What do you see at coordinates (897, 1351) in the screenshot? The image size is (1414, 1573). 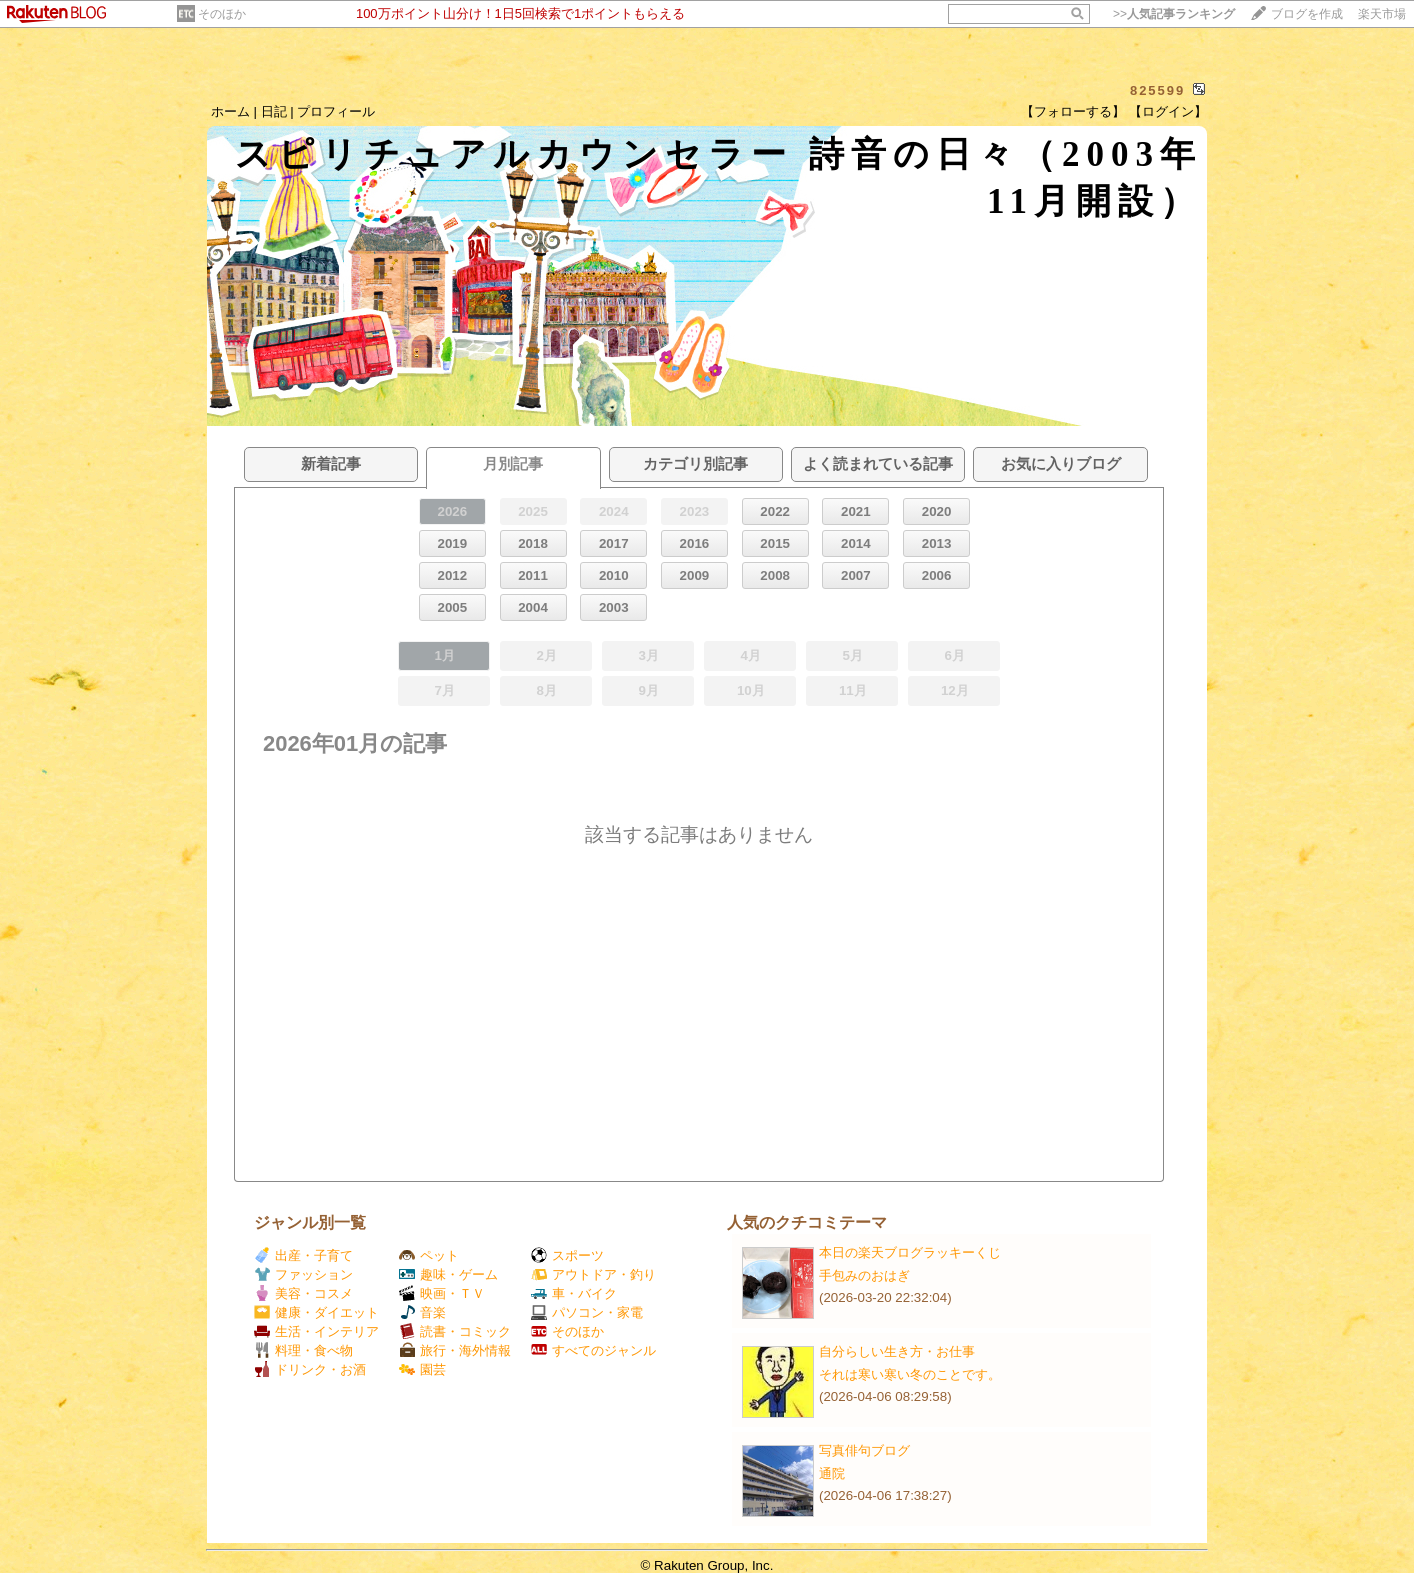 I see `自分らしい生き方・お仕事` at bounding box center [897, 1351].